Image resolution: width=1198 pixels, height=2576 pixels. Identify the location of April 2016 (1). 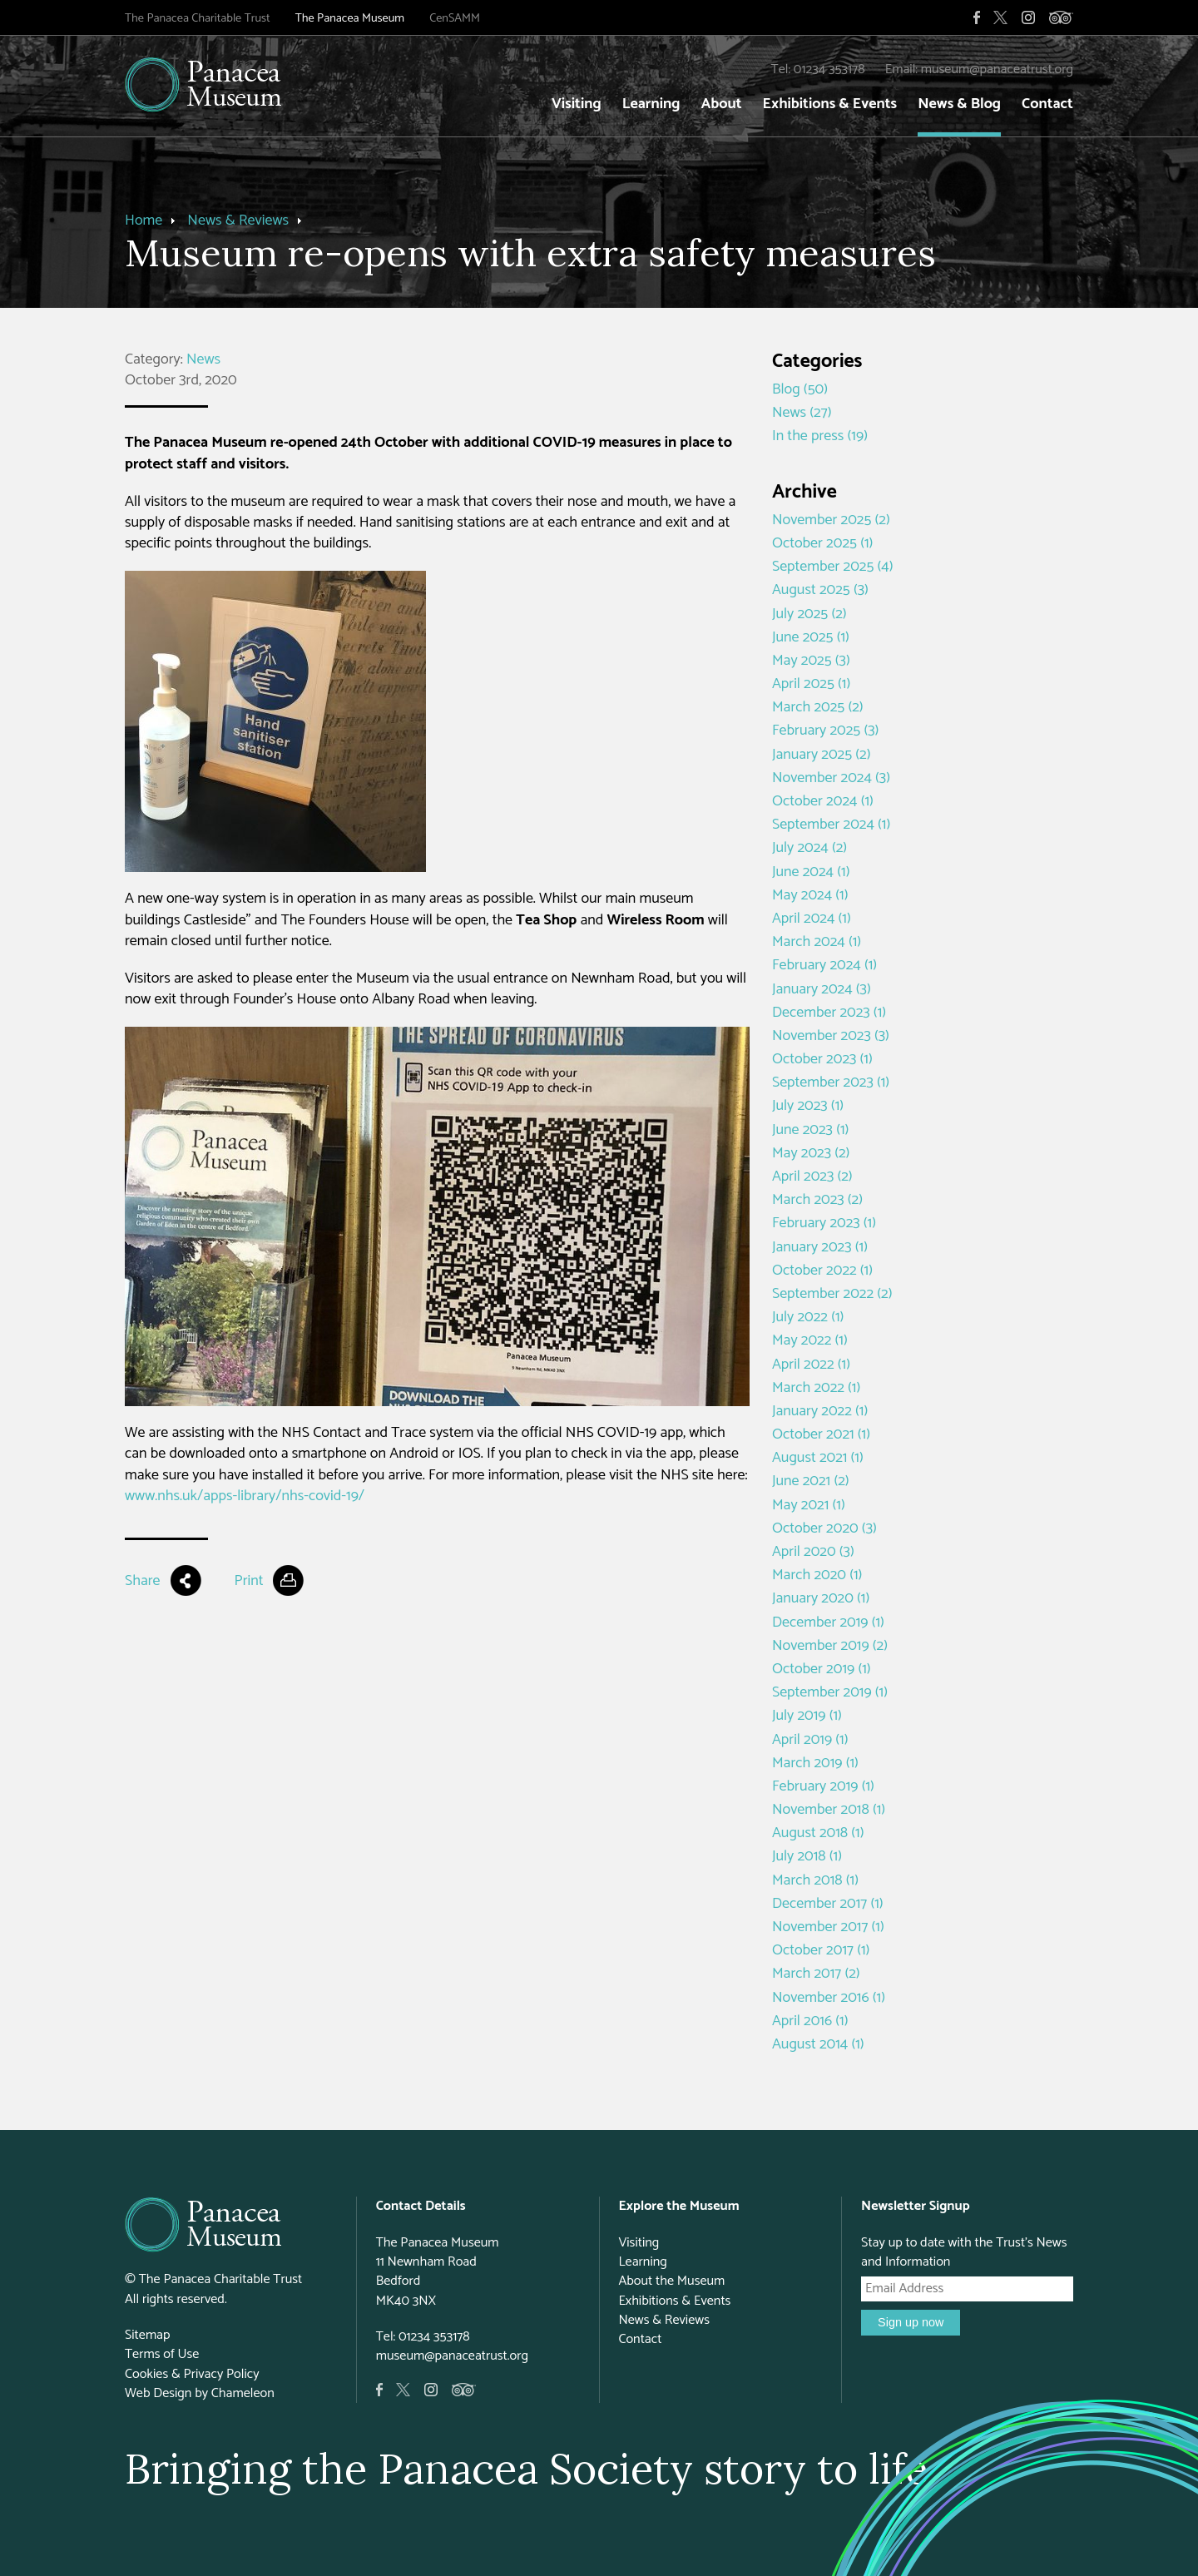
(810, 2021).